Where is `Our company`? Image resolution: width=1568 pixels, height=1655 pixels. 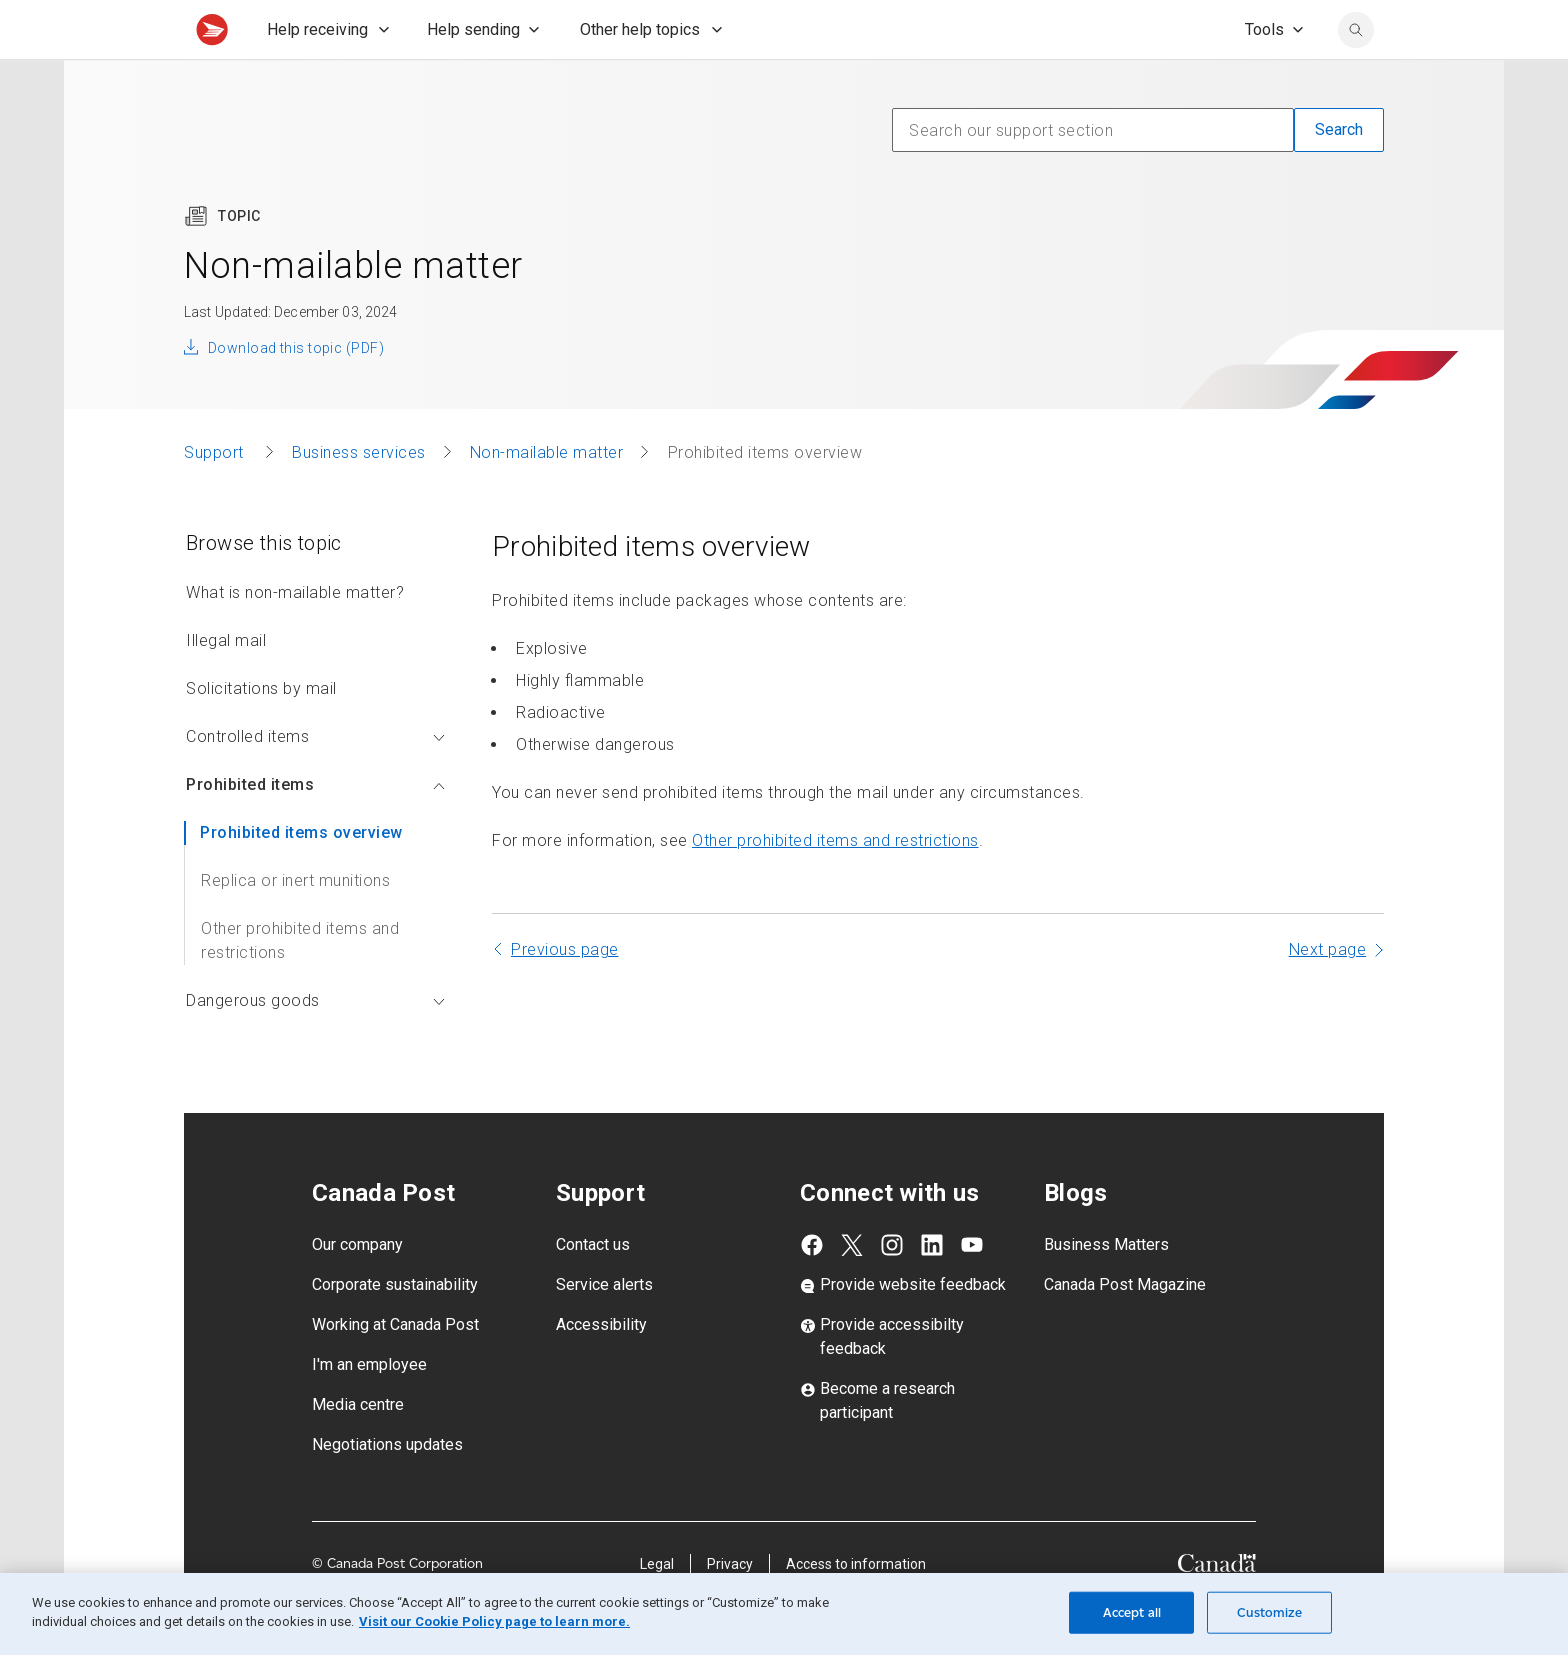 Our company is located at coordinates (357, 1288).